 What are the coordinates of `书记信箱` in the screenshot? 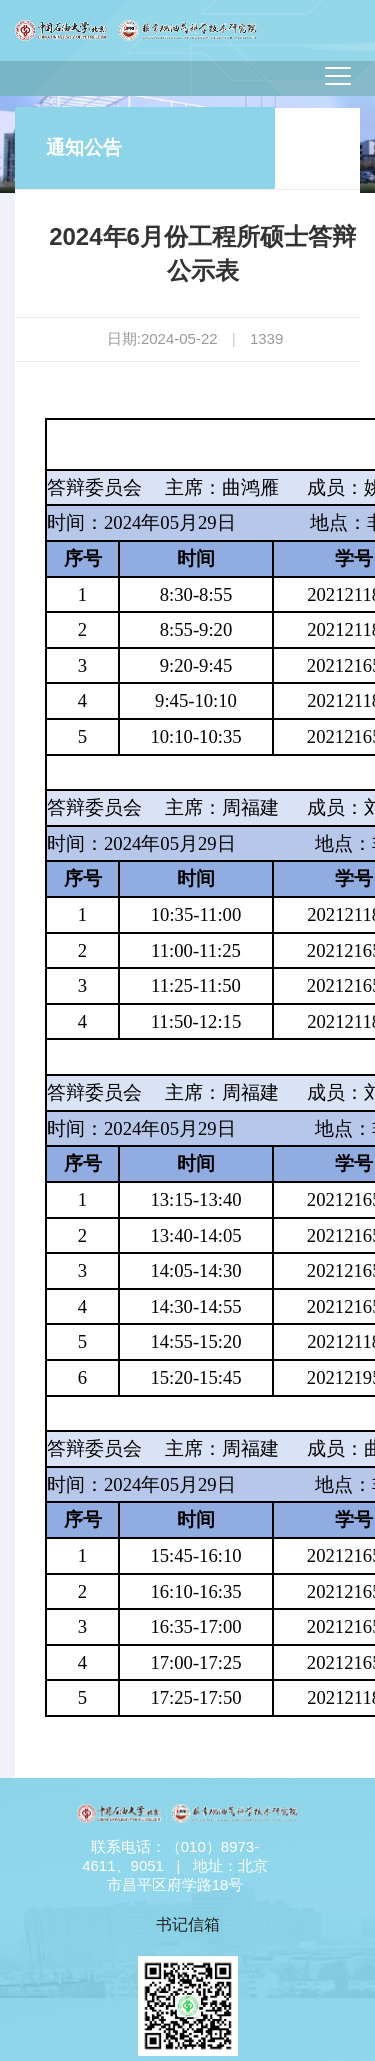 It's located at (188, 1924).